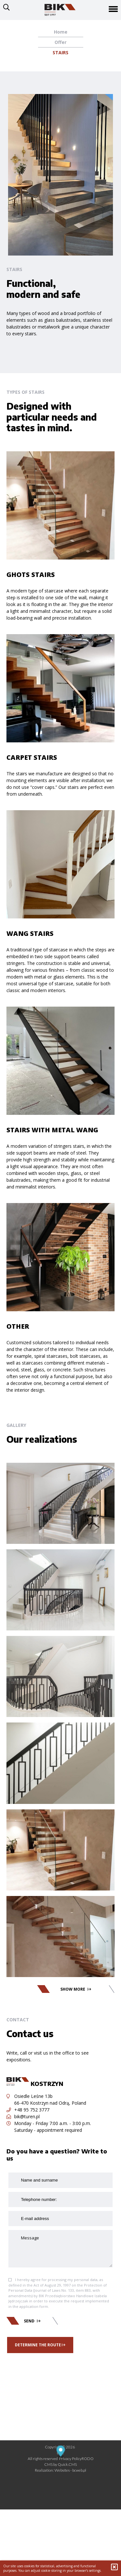 The image size is (121, 2576). Describe the element at coordinates (23, 2116) in the screenshot. I see `bik@turen.pl` at that location.